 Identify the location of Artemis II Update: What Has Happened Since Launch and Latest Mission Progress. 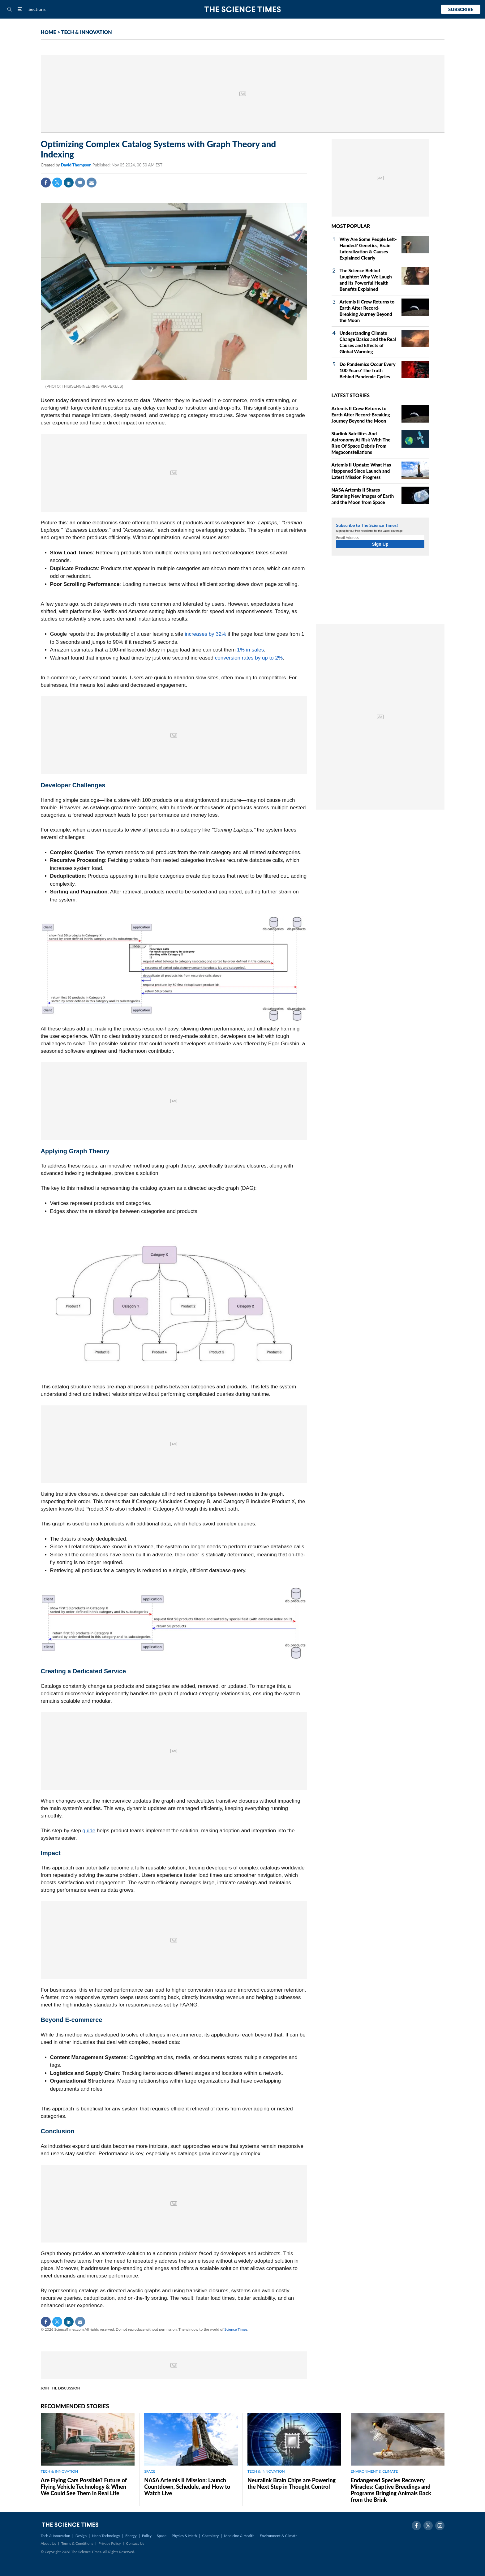
(361, 471).